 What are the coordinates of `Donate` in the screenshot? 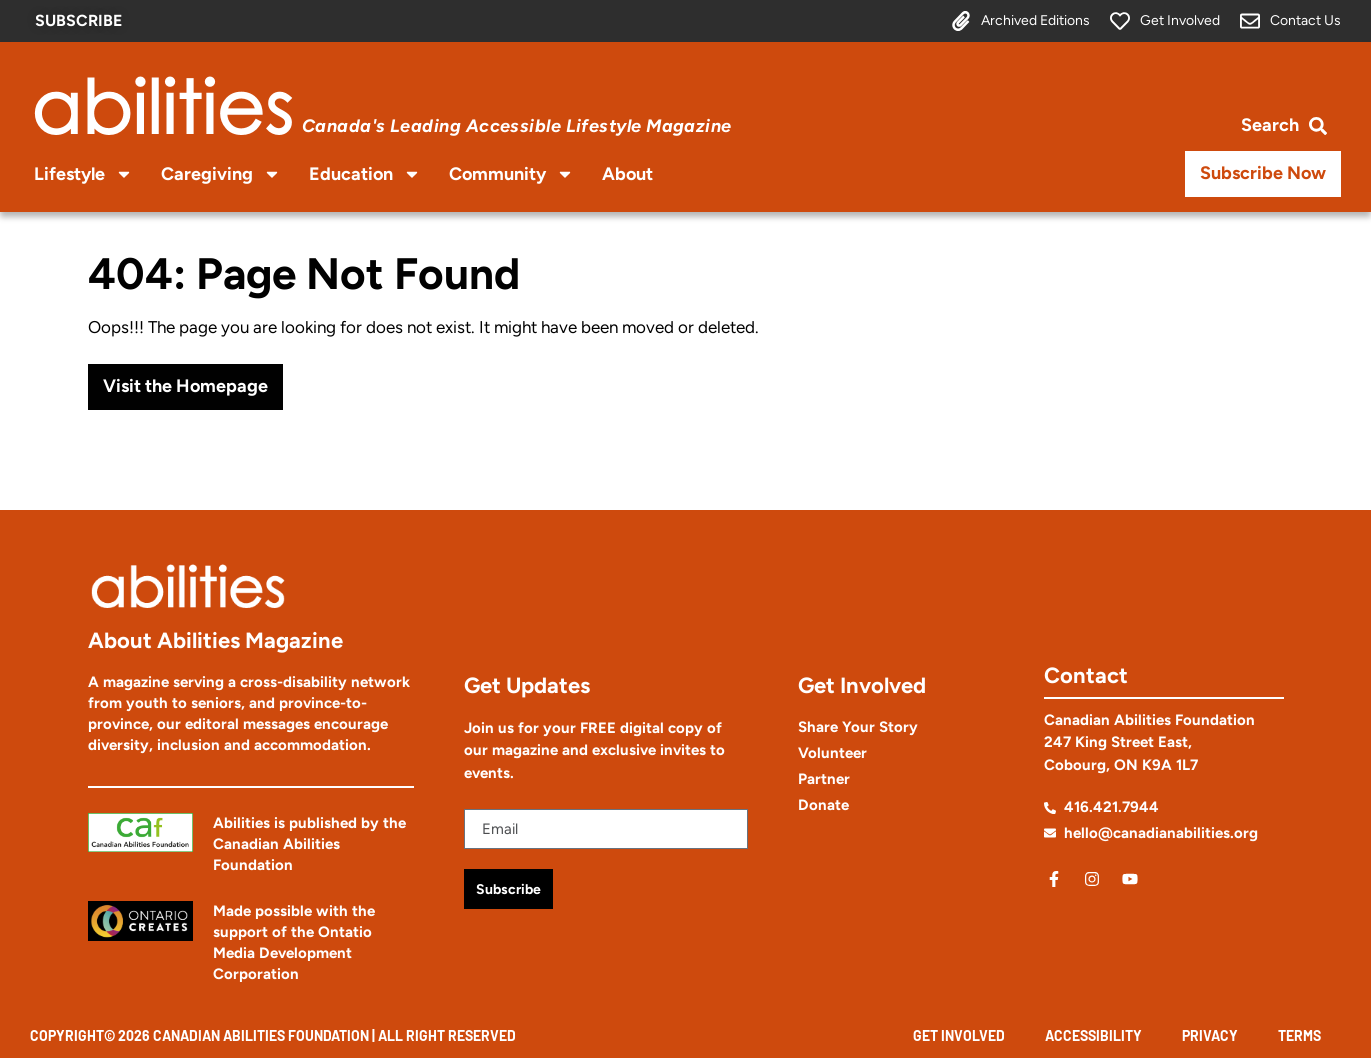 It's located at (823, 805).